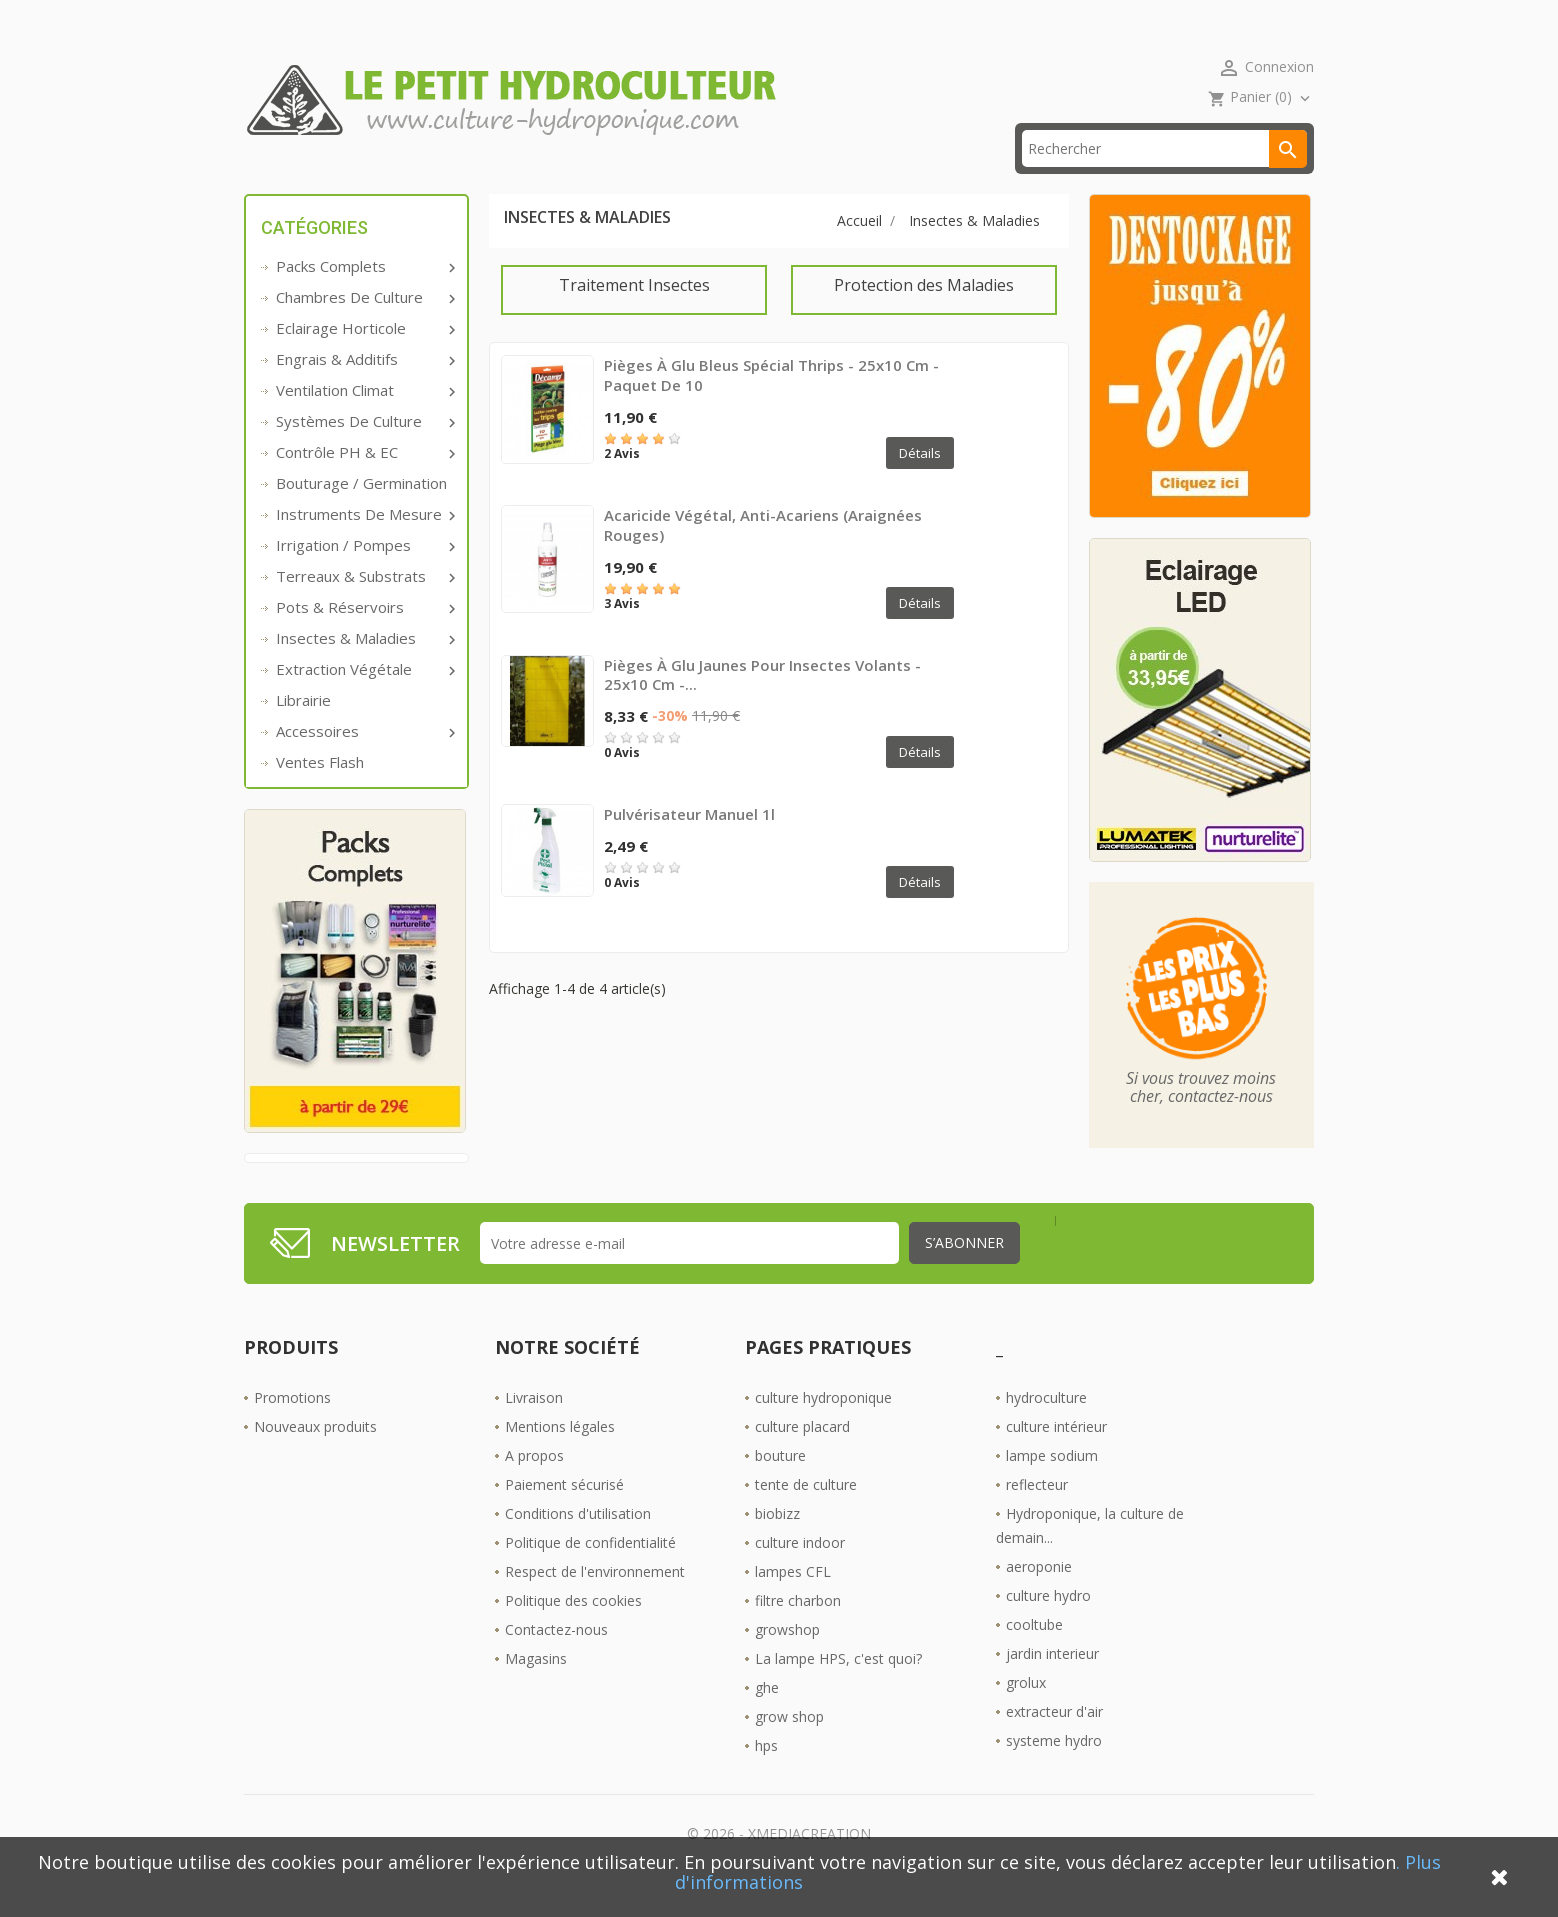 This screenshot has height=1917, width=1558. I want to click on Instruments de mesure, so click(364, 545).